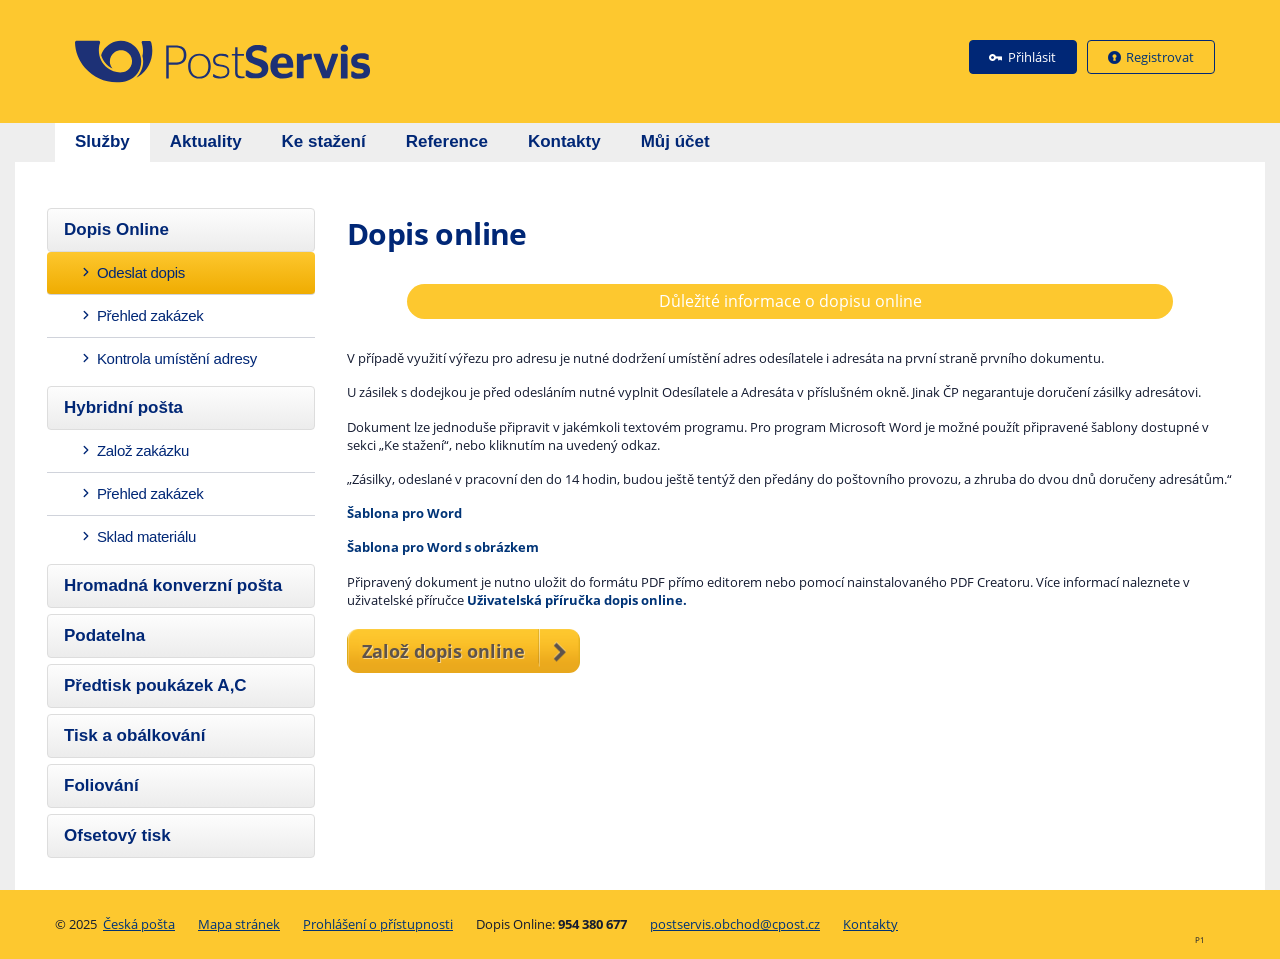 This screenshot has height=959, width=1280. What do you see at coordinates (443, 651) in the screenshot?
I see `Založ dopis online` at bounding box center [443, 651].